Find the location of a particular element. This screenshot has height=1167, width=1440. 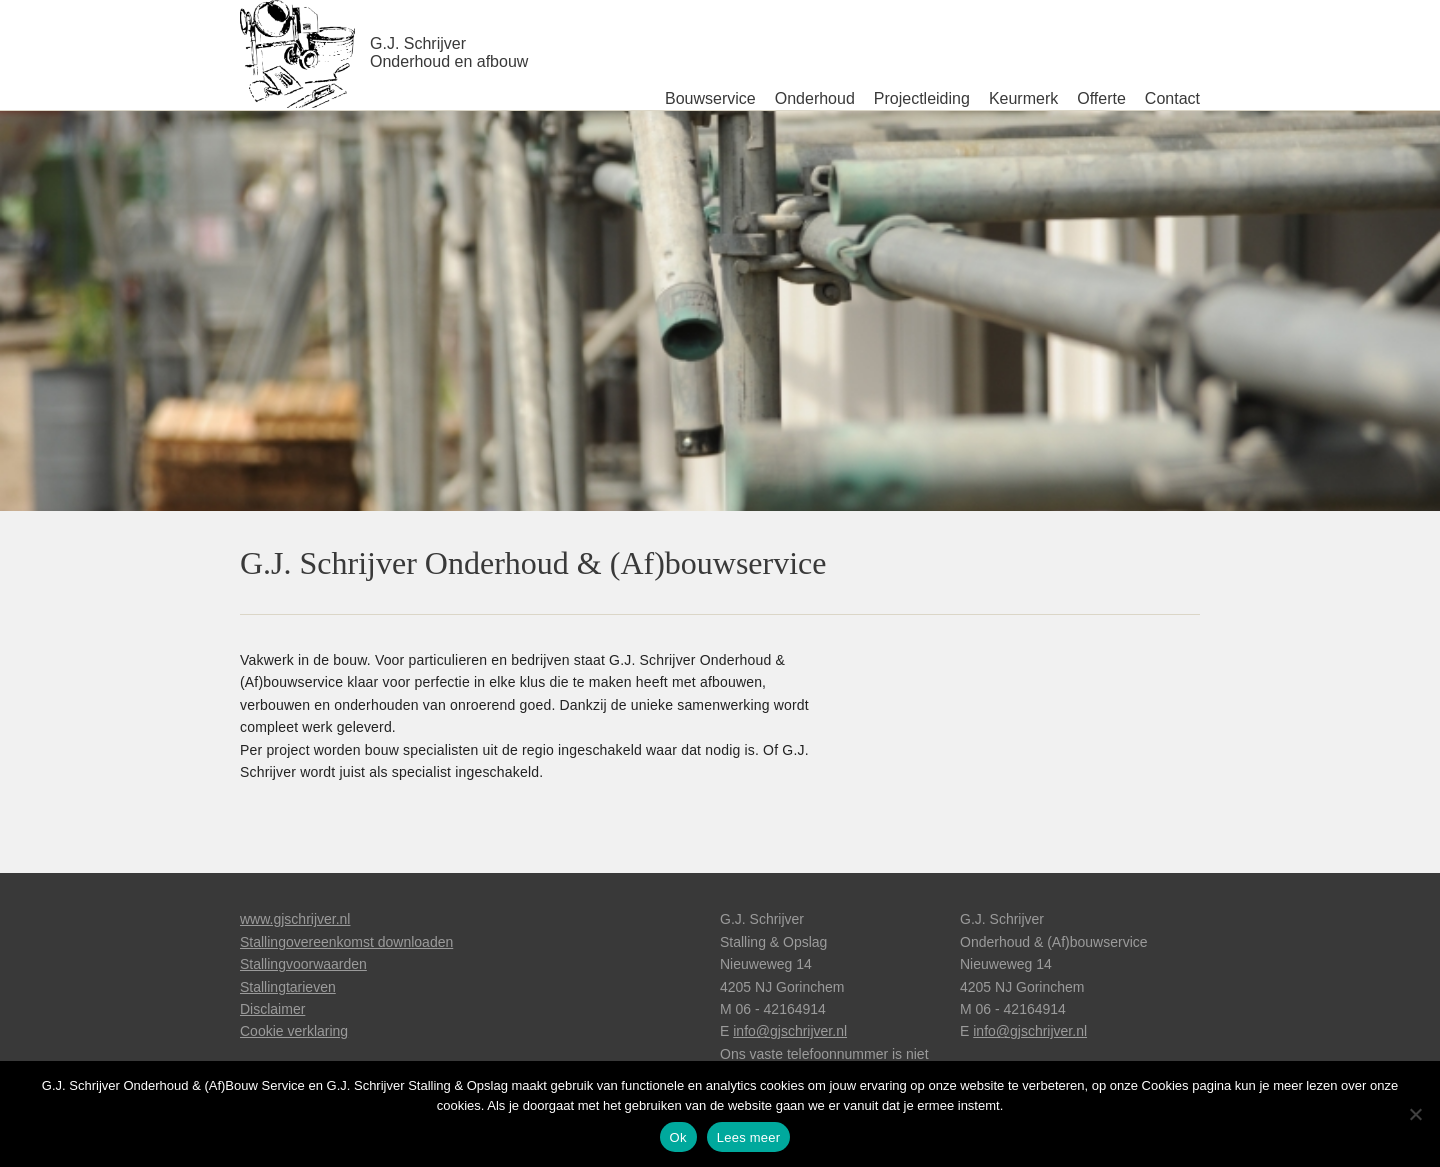

Ok is located at coordinates (678, 1137).